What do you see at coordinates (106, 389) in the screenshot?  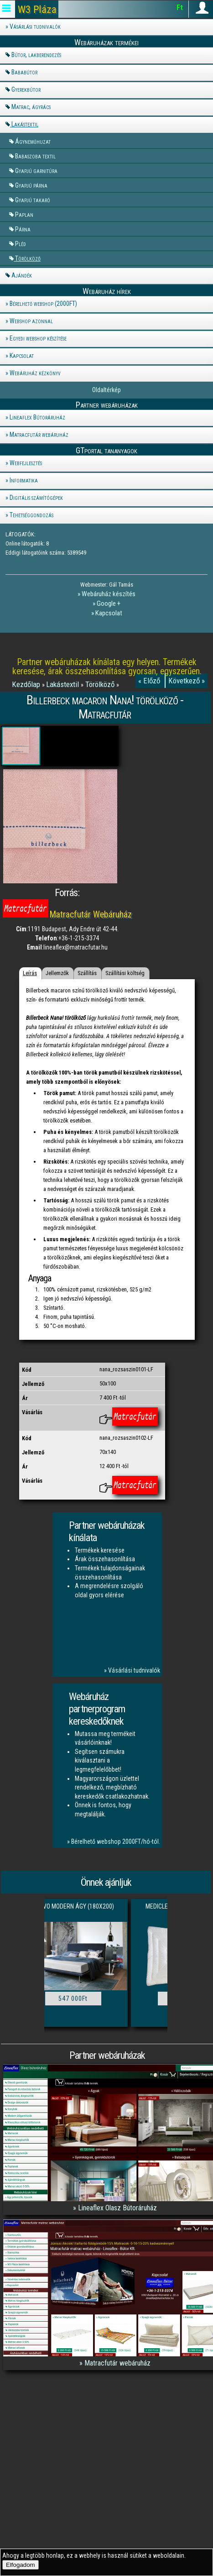 I see `Oldaltérkép` at bounding box center [106, 389].